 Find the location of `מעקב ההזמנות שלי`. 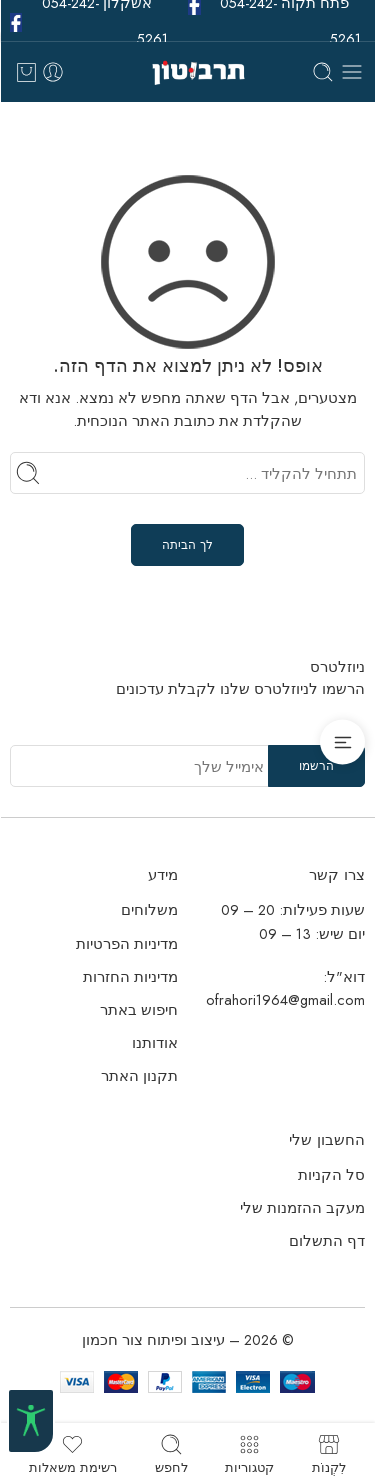

מעקב ההזמנות שלי is located at coordinates (302, 1207).